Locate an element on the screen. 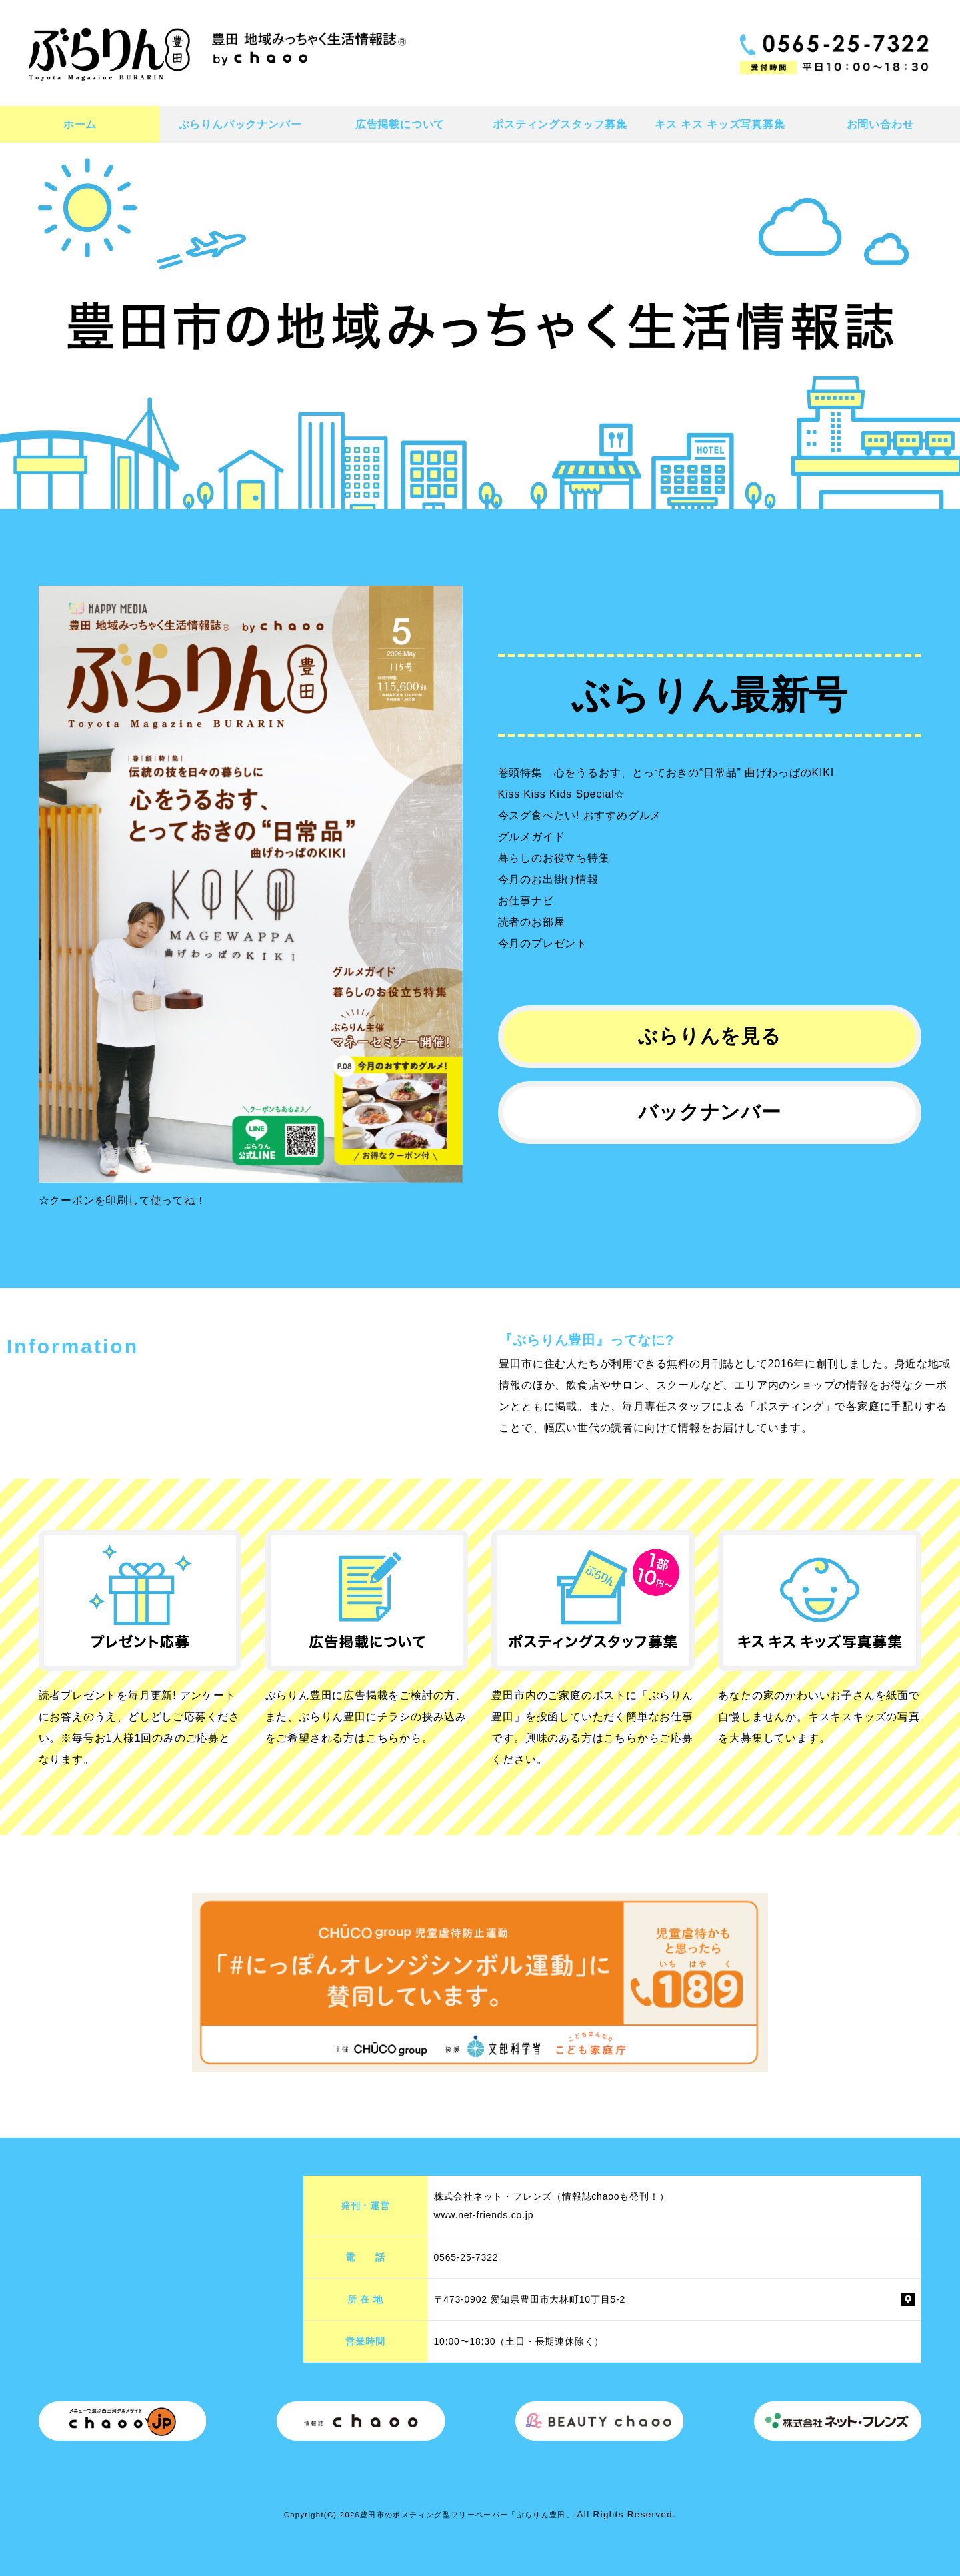  www.net-friends.co.jp is located at coordinates (484, 2215).